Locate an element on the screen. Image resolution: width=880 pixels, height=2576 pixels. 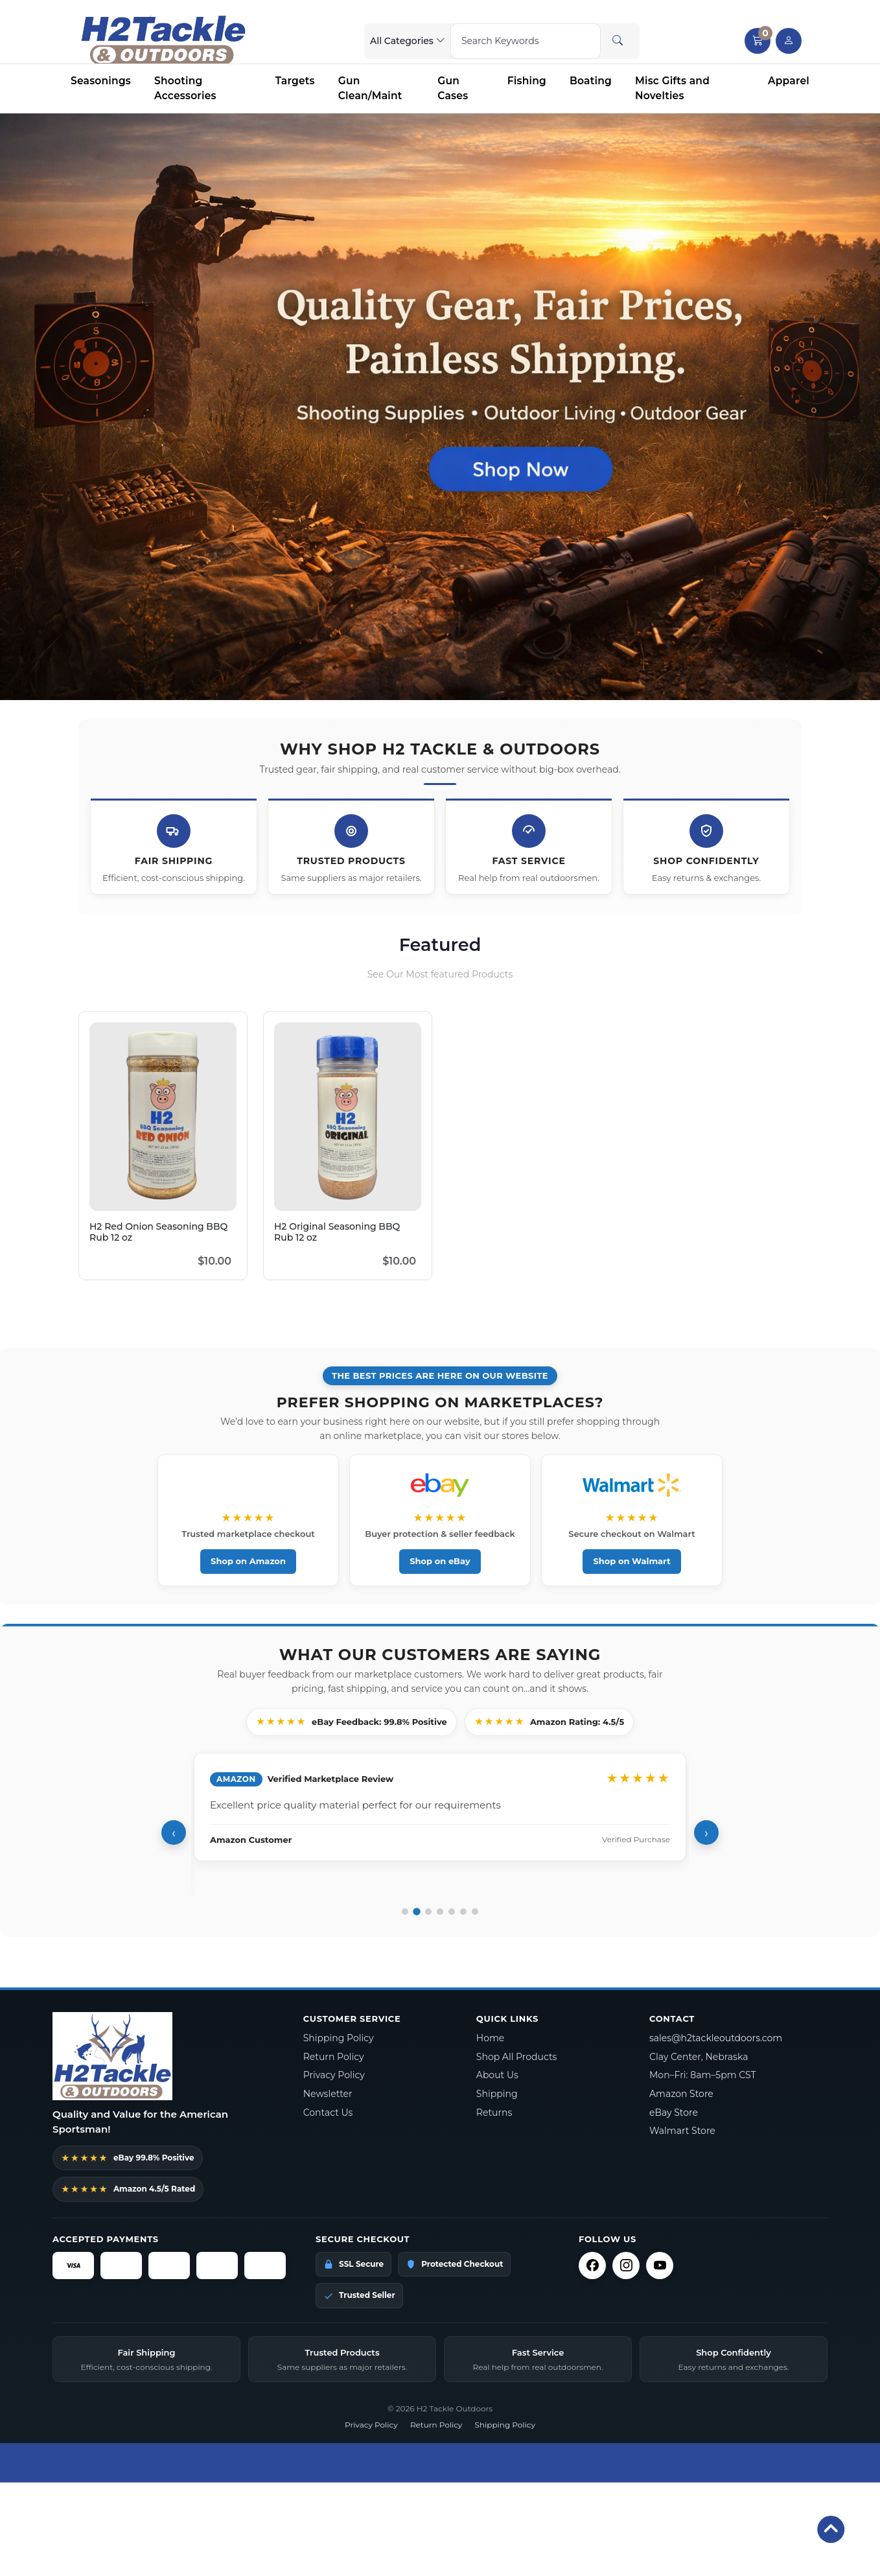
[Go to review 4] is located at coordinates (440, 1911).